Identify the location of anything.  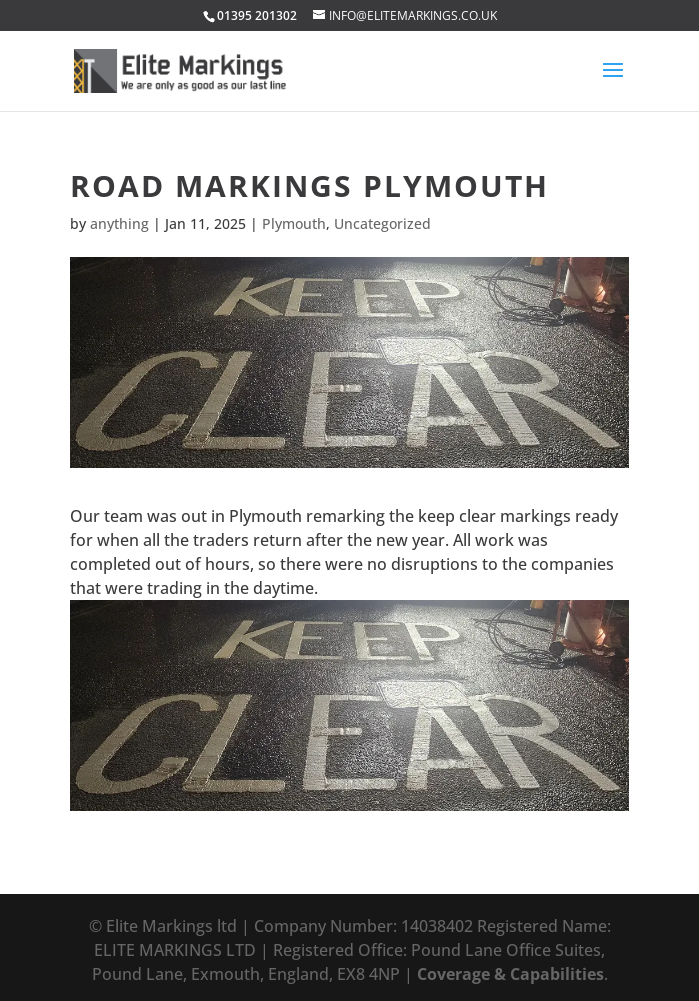
(119, 223).